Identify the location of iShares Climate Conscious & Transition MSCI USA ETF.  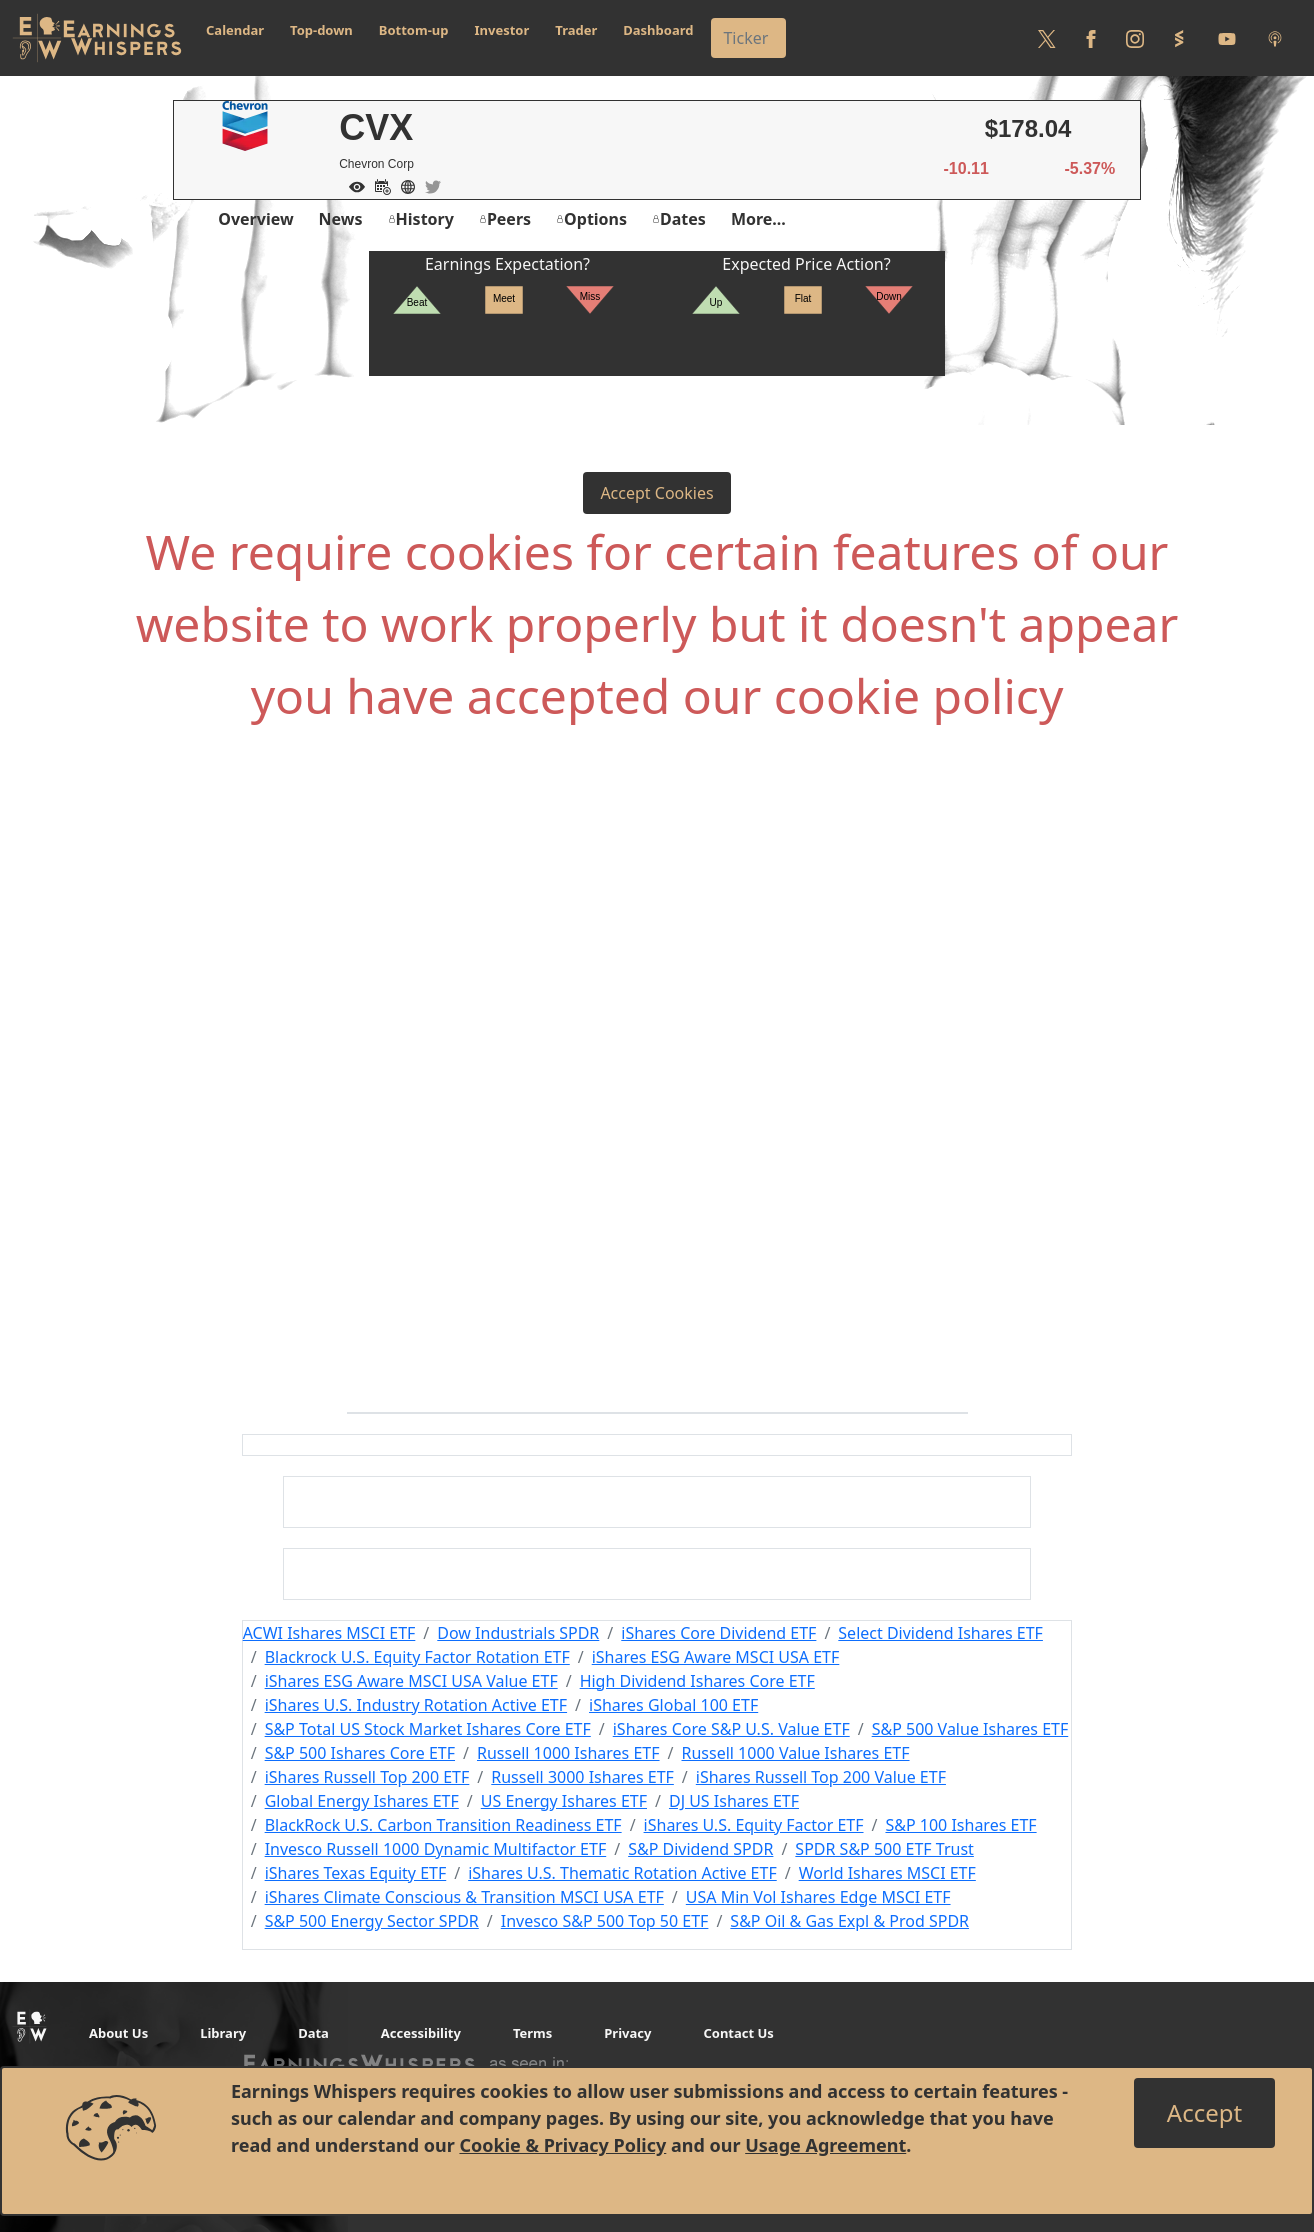
(464, 1897).